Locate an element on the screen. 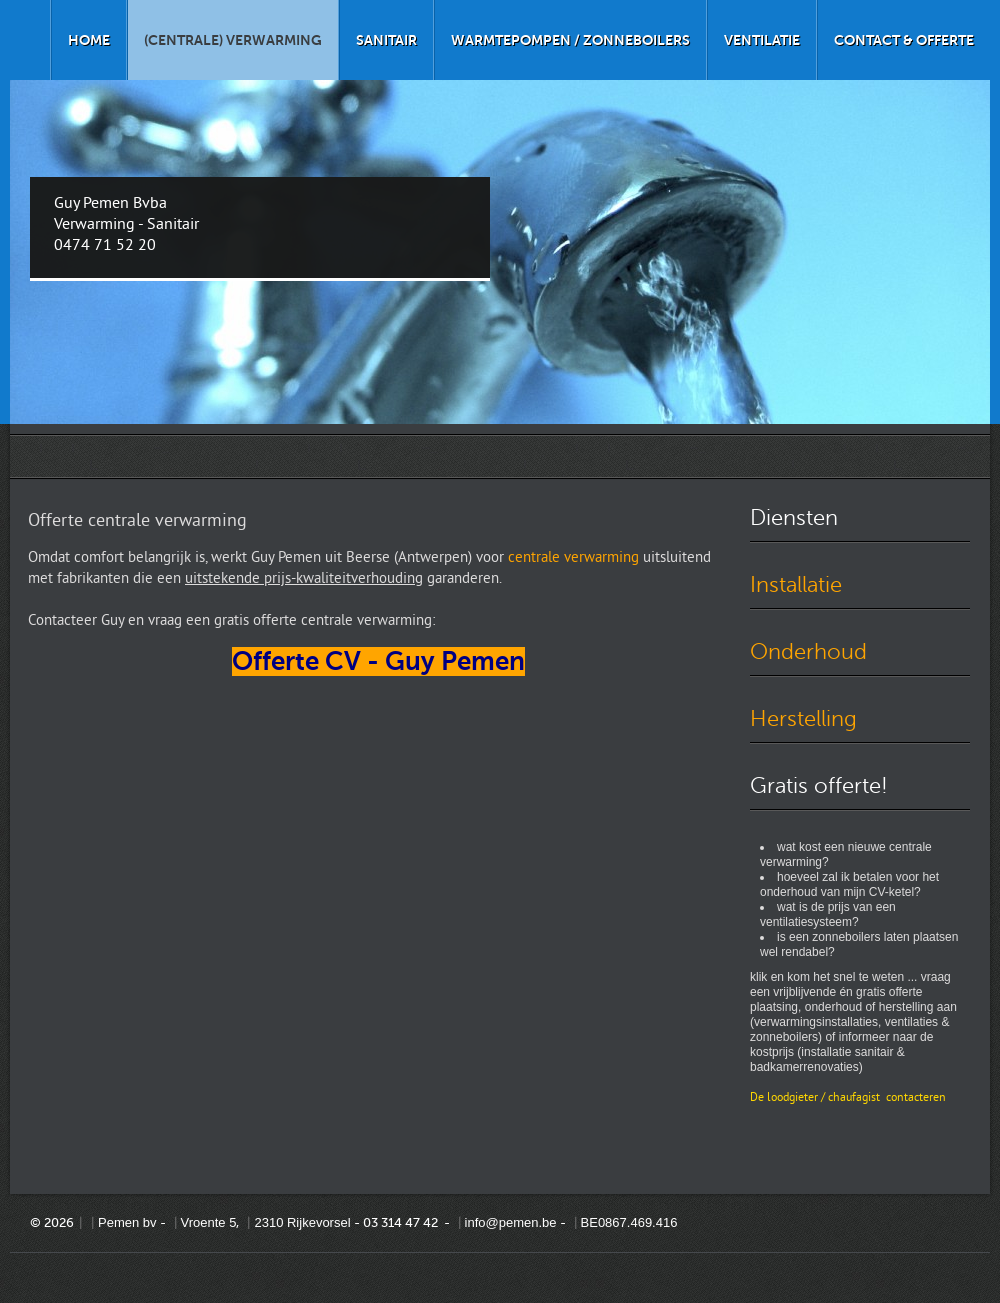  Warmtepompen / zonneboilers is located at coordinates (570, 40).